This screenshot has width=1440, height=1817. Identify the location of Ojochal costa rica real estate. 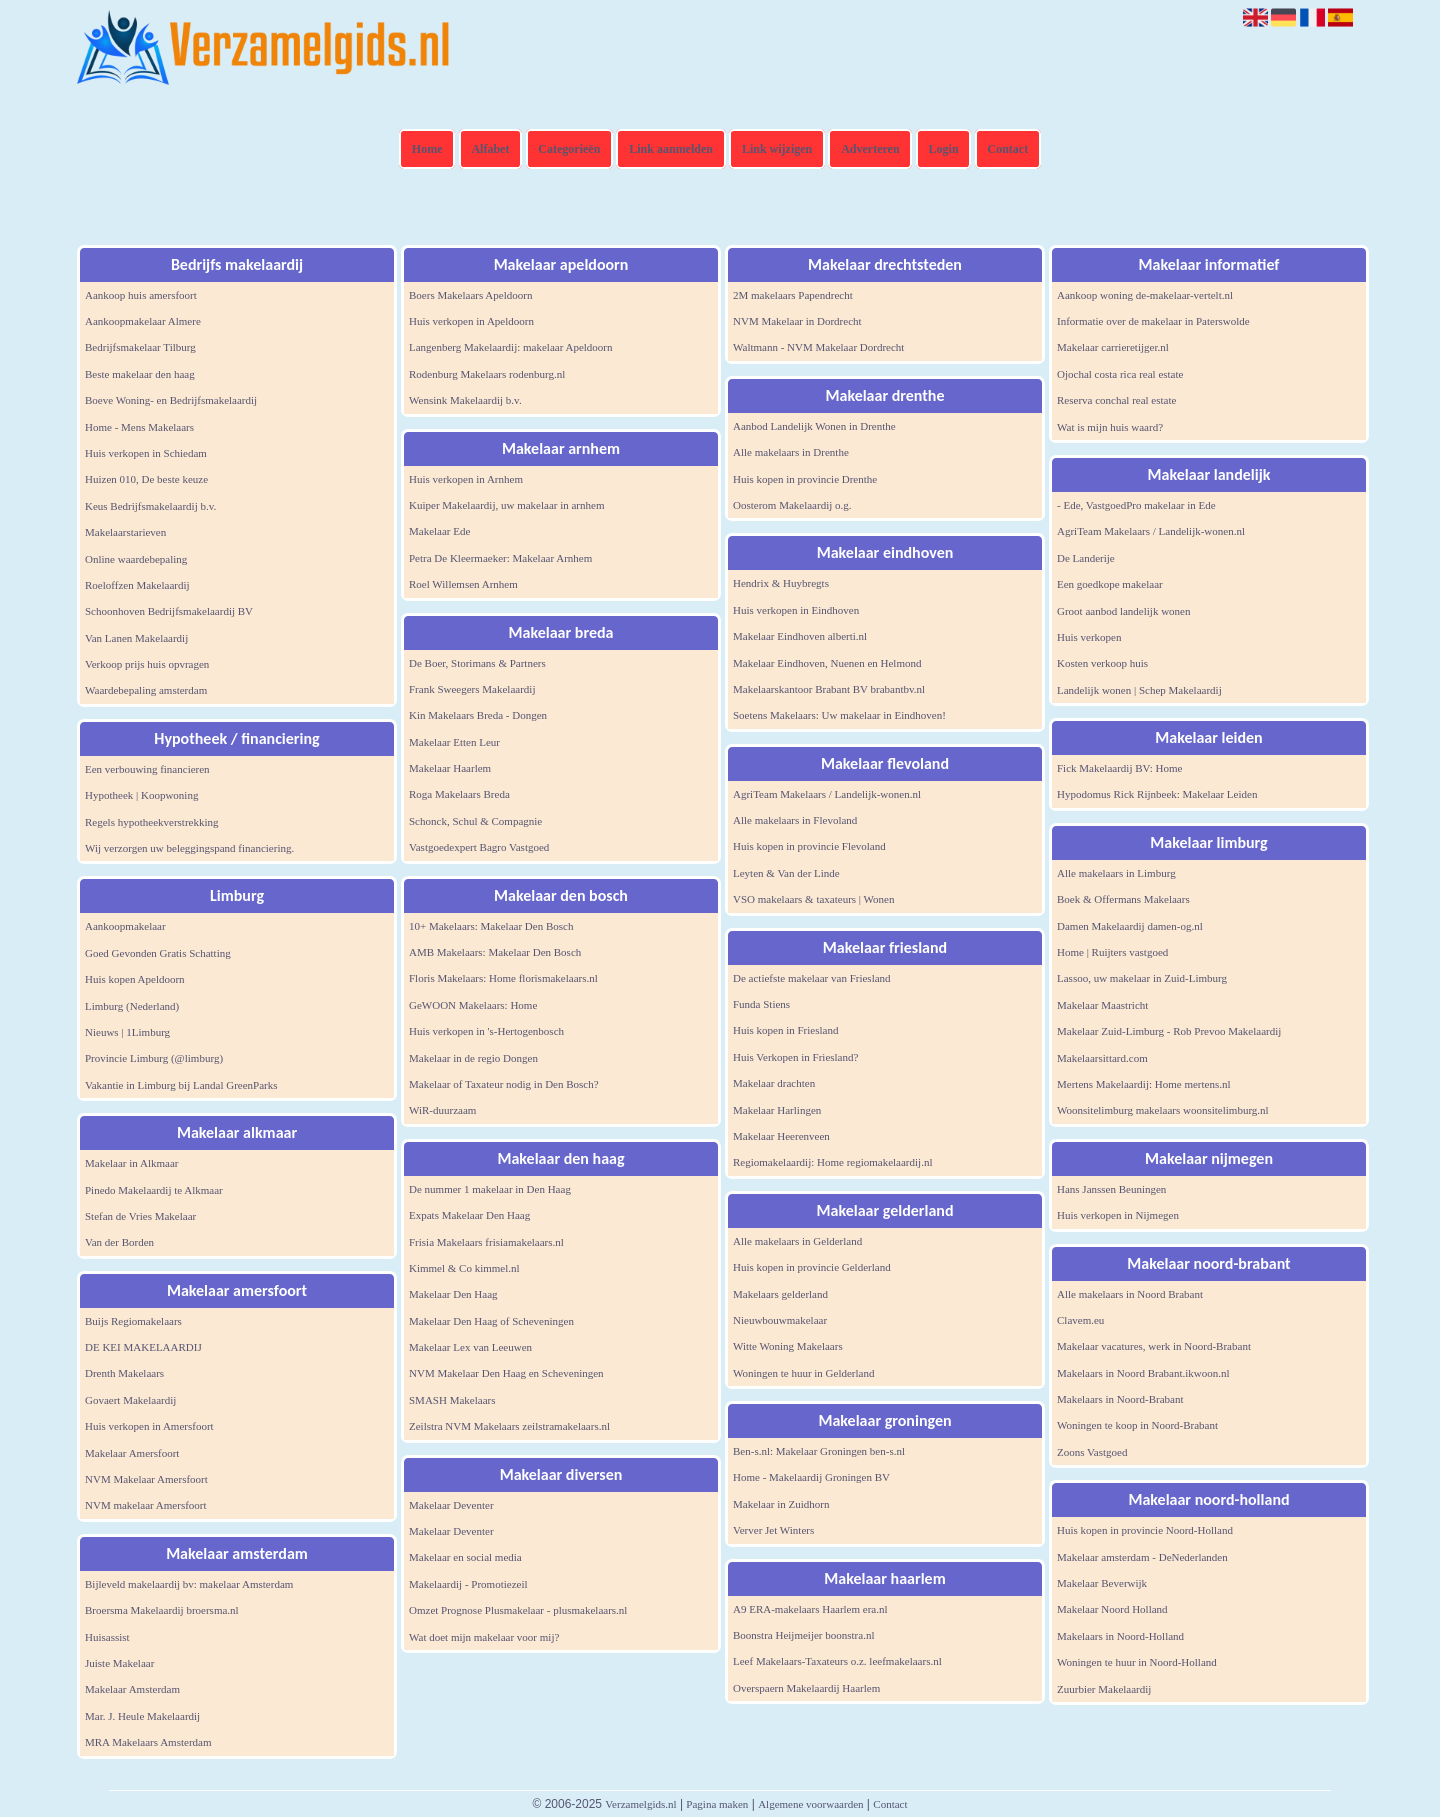
(1120, 374).